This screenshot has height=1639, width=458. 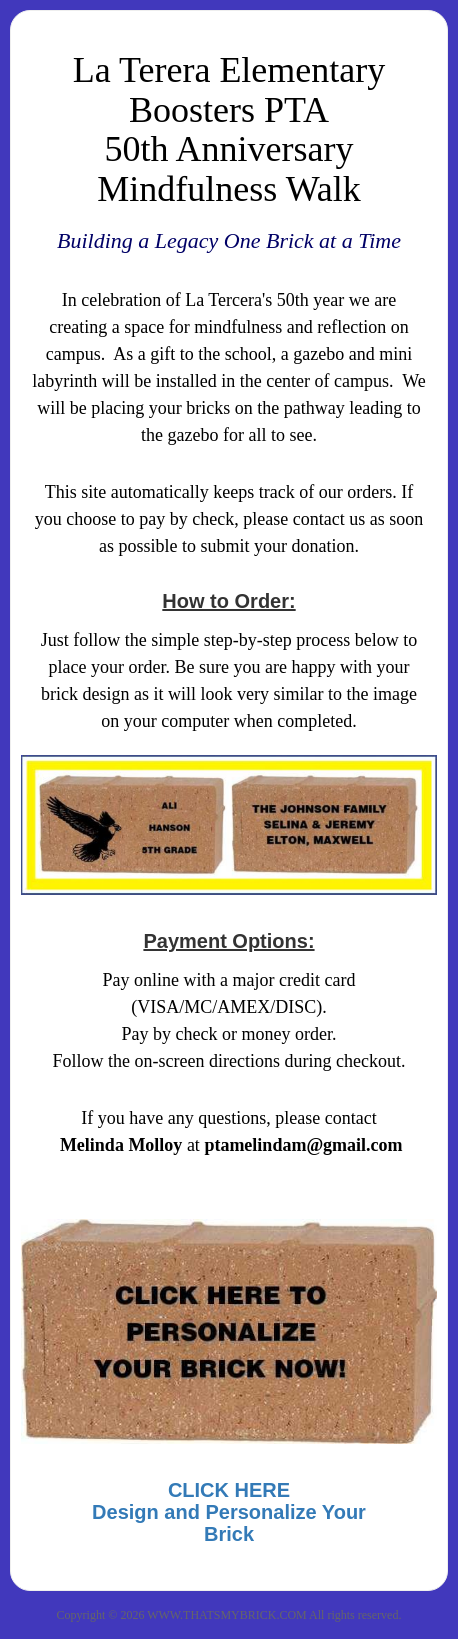 What do you see at coordinates (229, 1512) in the screenshot?
I see `CLICK HEREDesign and Personalize Your Brick` at bounding box center [229, 1512].